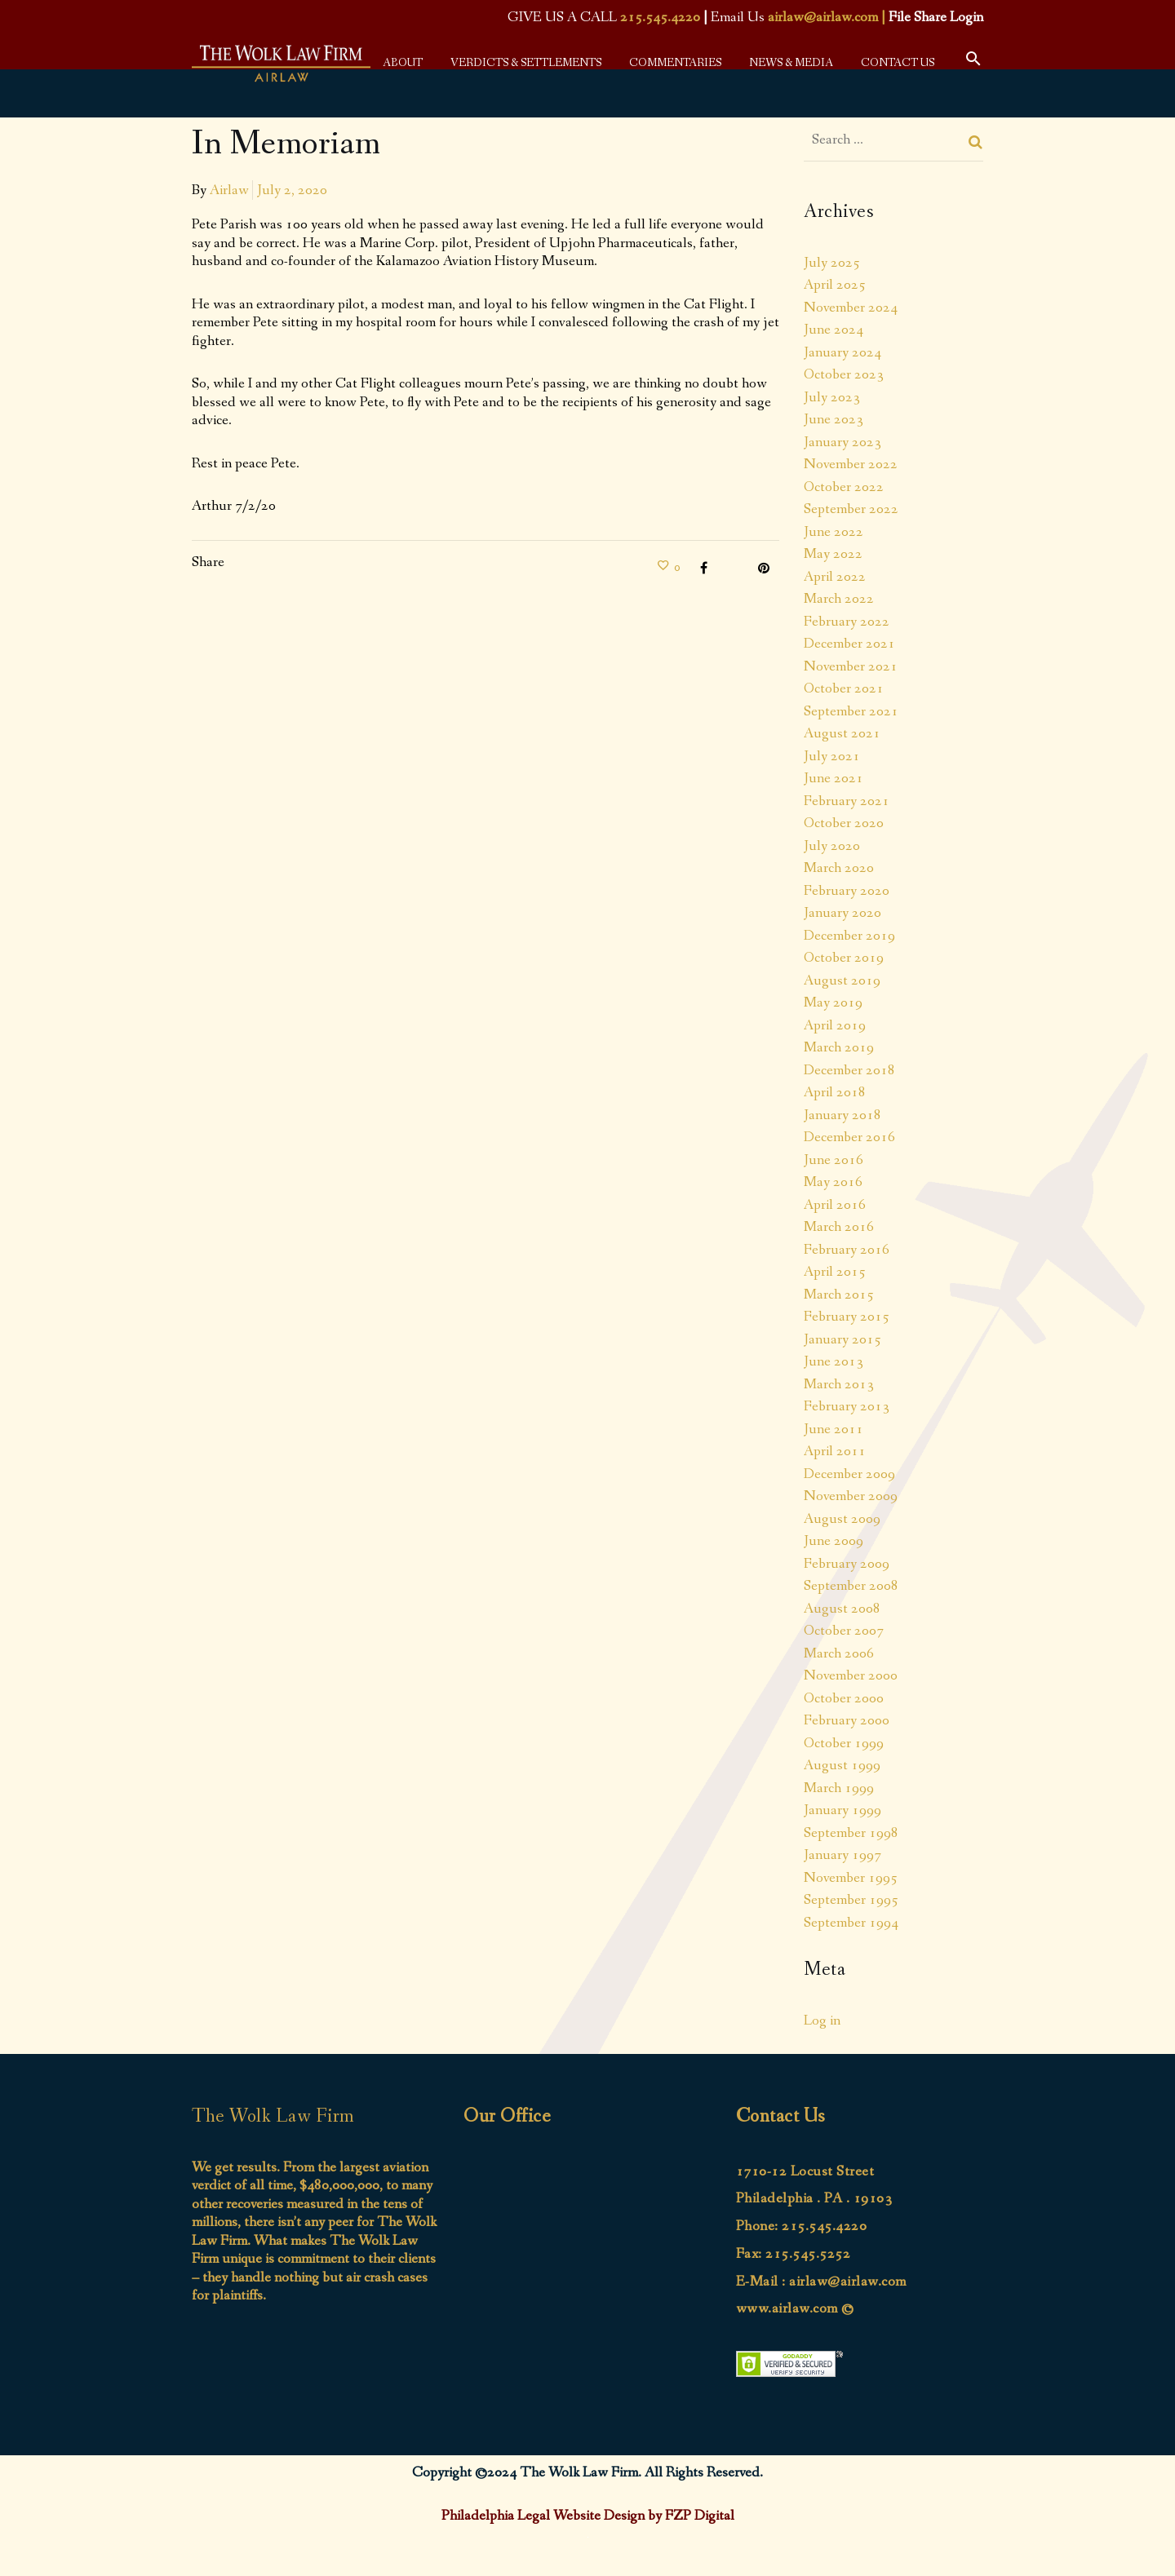 The width and height of the screenshot is (1175, 2576). What do you see at coordinates (839, 1653) in the screenshot?
I see `March 2006` at bounding box center [839, 1653].